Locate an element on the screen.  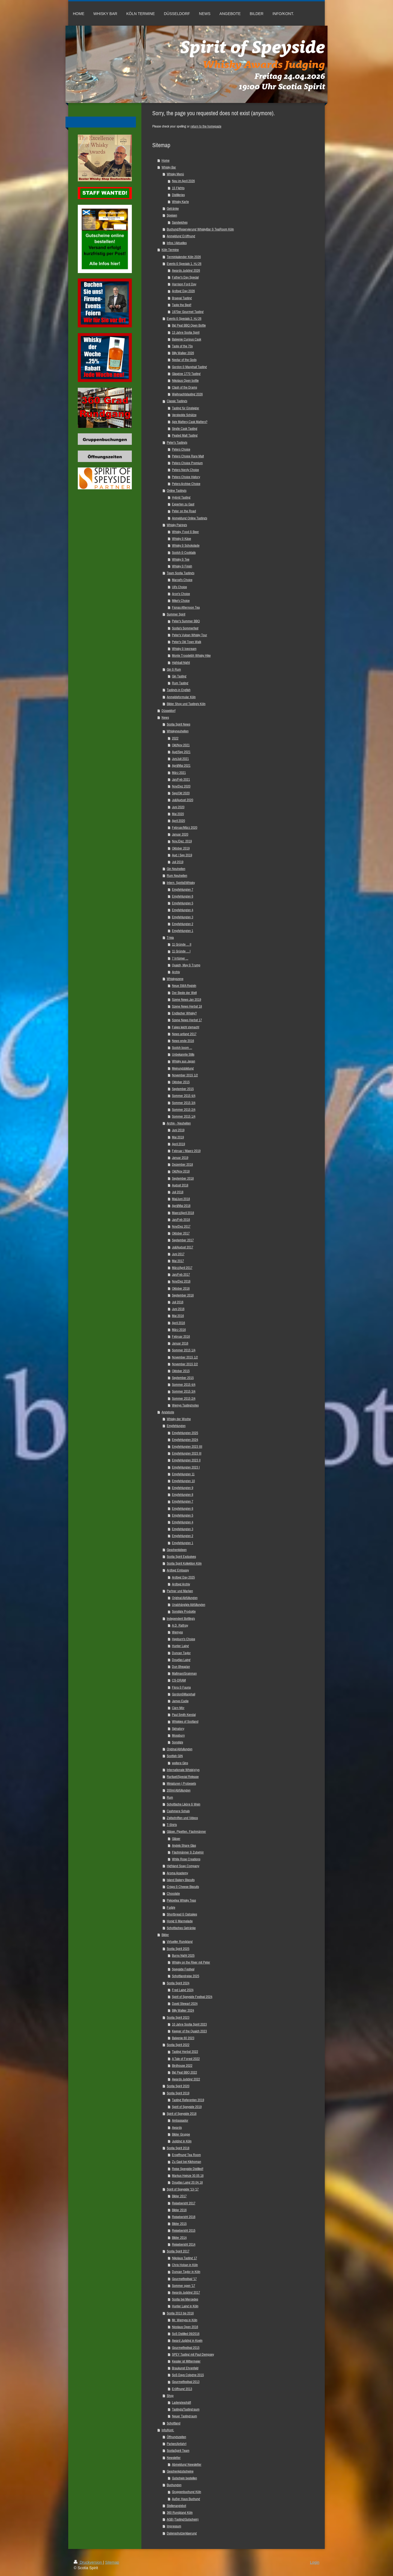
Flachmänner & Zubehör is located at coordinates (188, 1852).